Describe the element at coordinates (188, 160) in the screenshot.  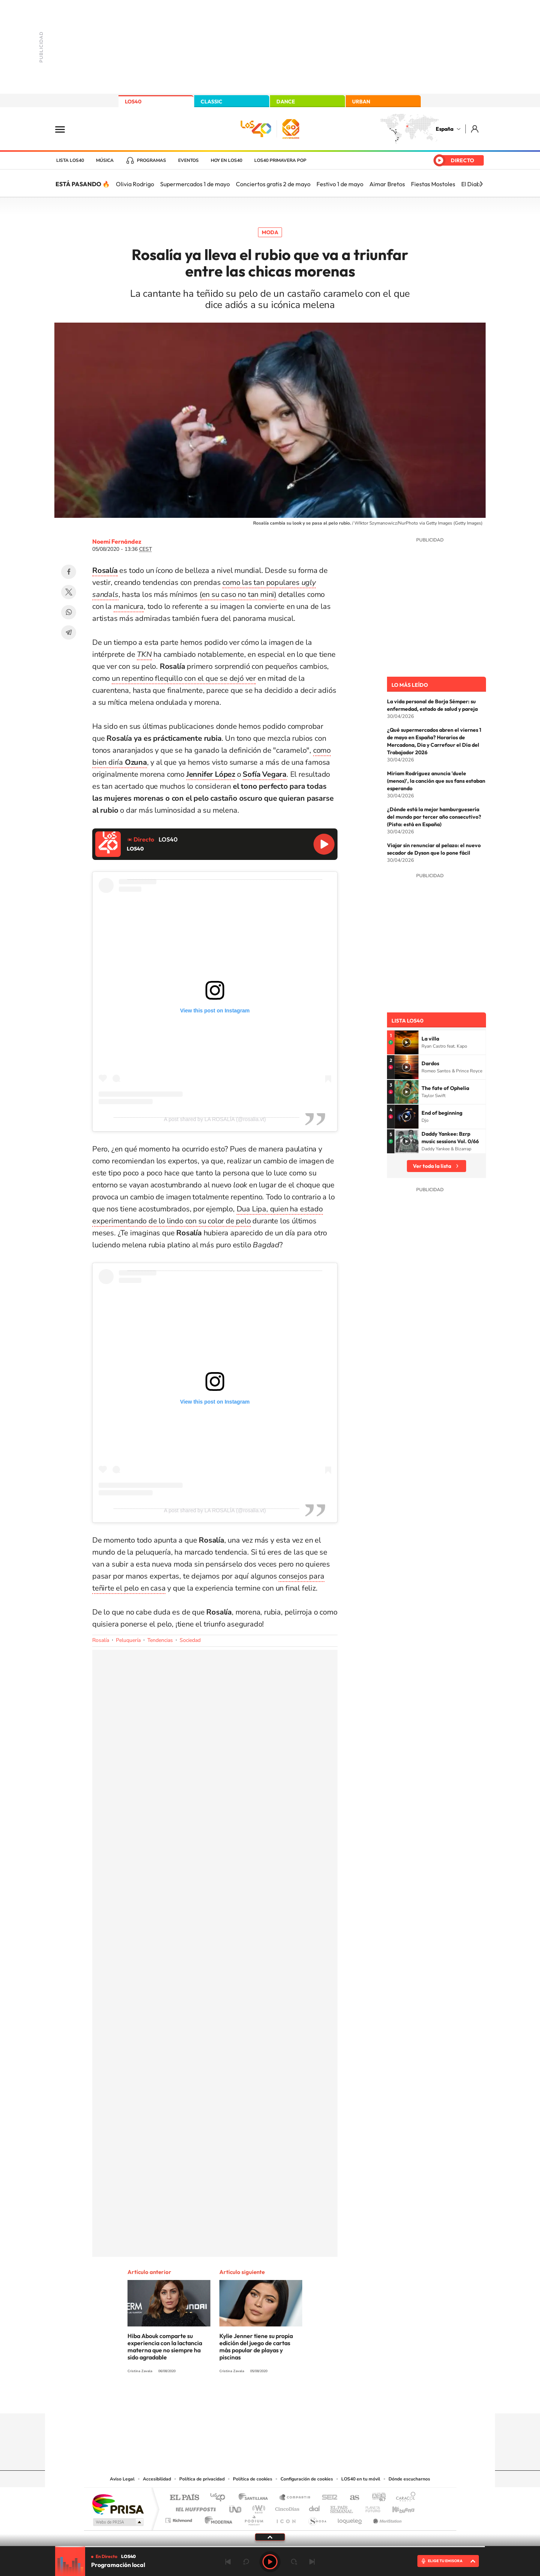
I see `Eventos` at that location.